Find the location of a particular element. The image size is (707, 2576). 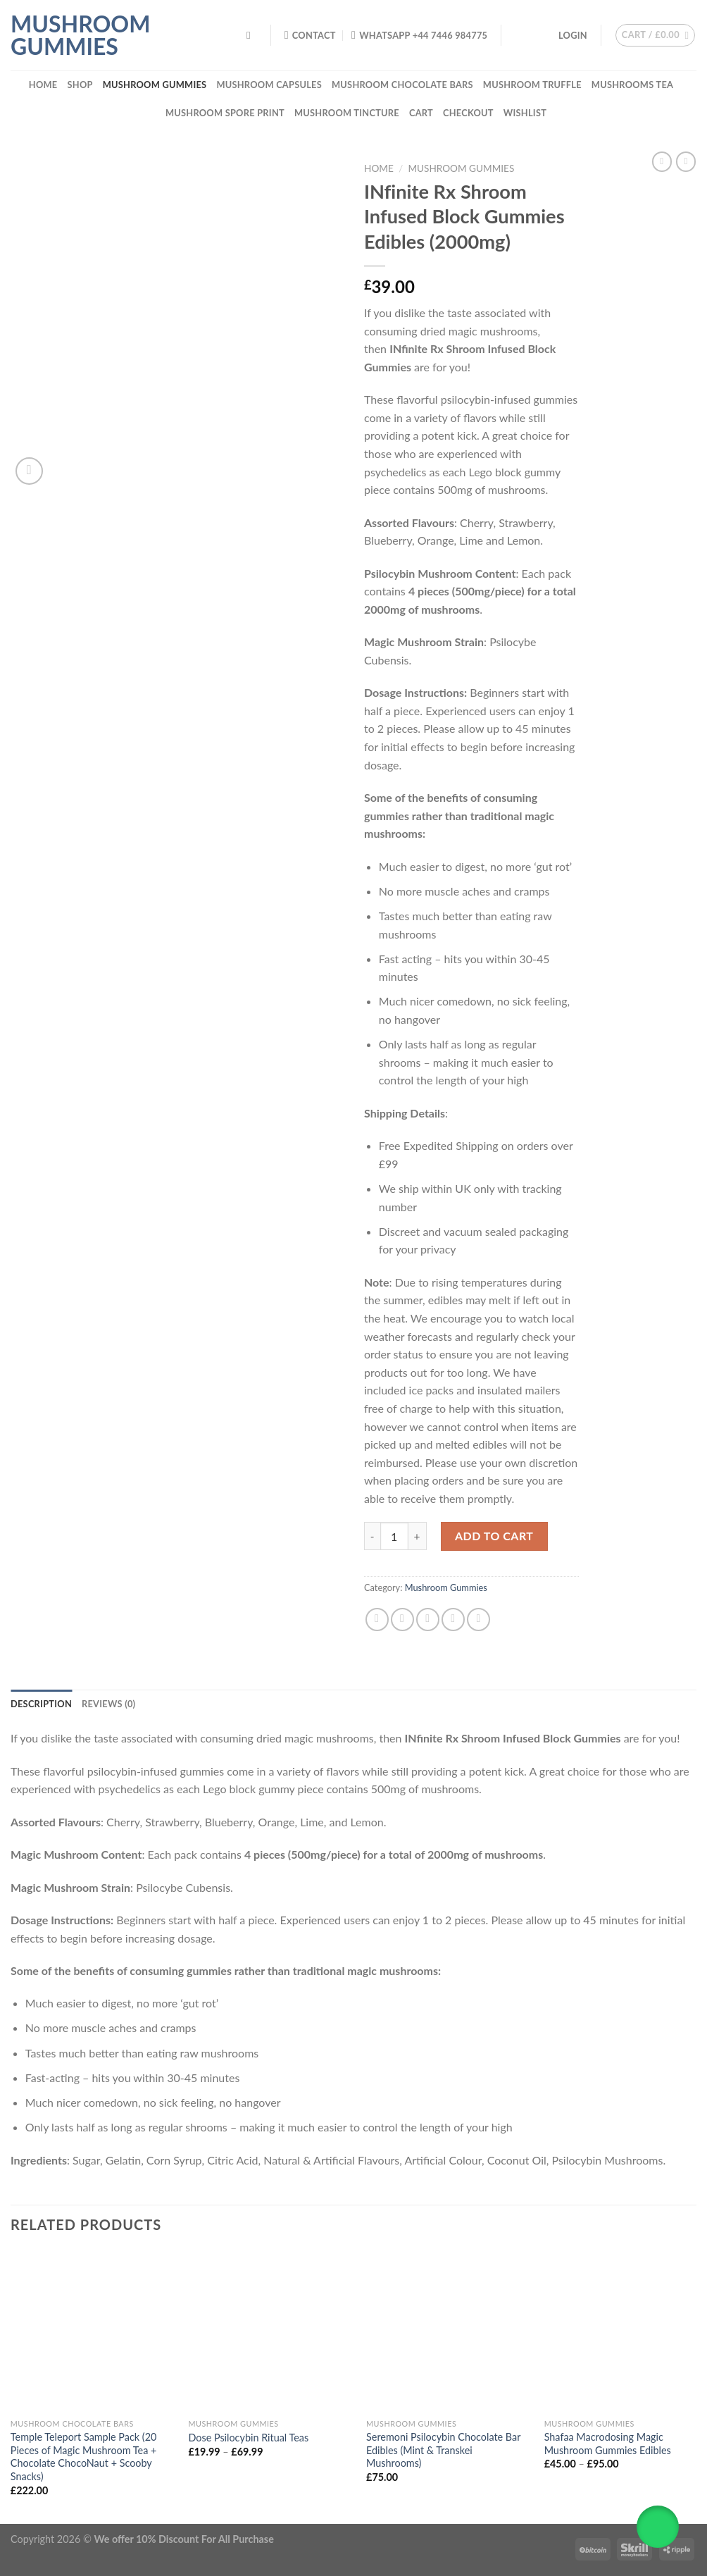

[Share on Facebook] is located at coordinates (377, 1619).